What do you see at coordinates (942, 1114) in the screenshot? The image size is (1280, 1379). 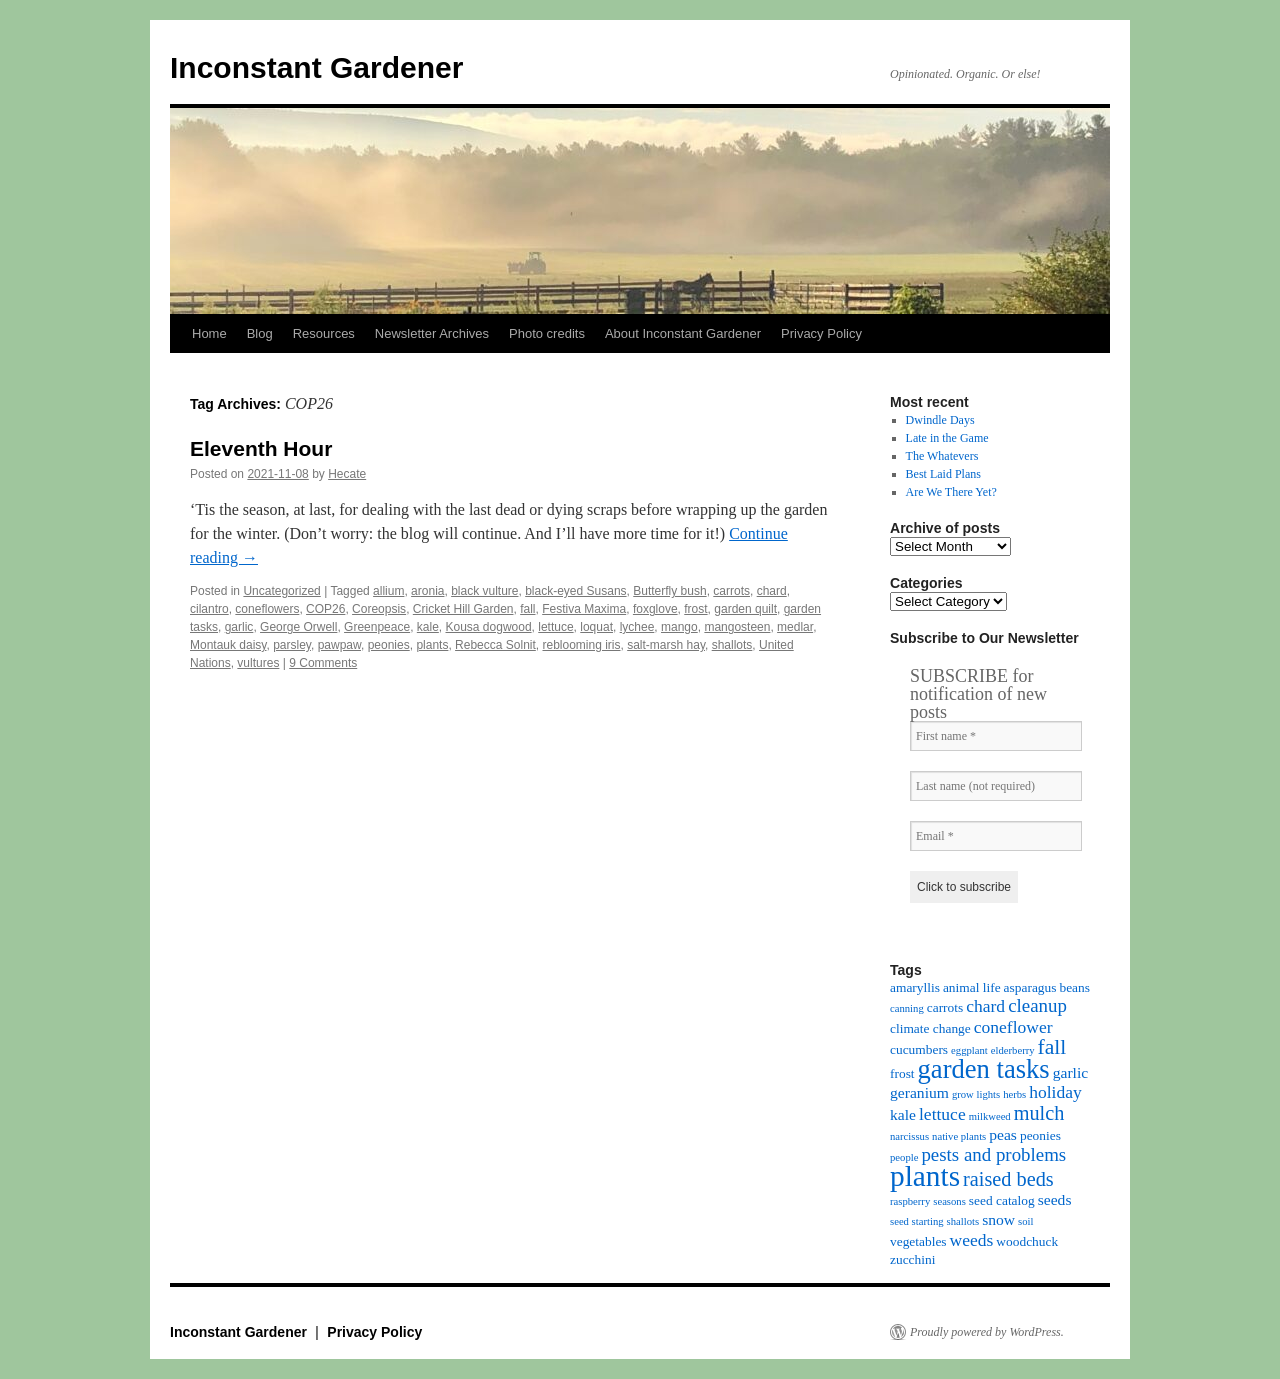 I see `lettuce [lettuce (6 items)]` at bounding box center [942, 1114].